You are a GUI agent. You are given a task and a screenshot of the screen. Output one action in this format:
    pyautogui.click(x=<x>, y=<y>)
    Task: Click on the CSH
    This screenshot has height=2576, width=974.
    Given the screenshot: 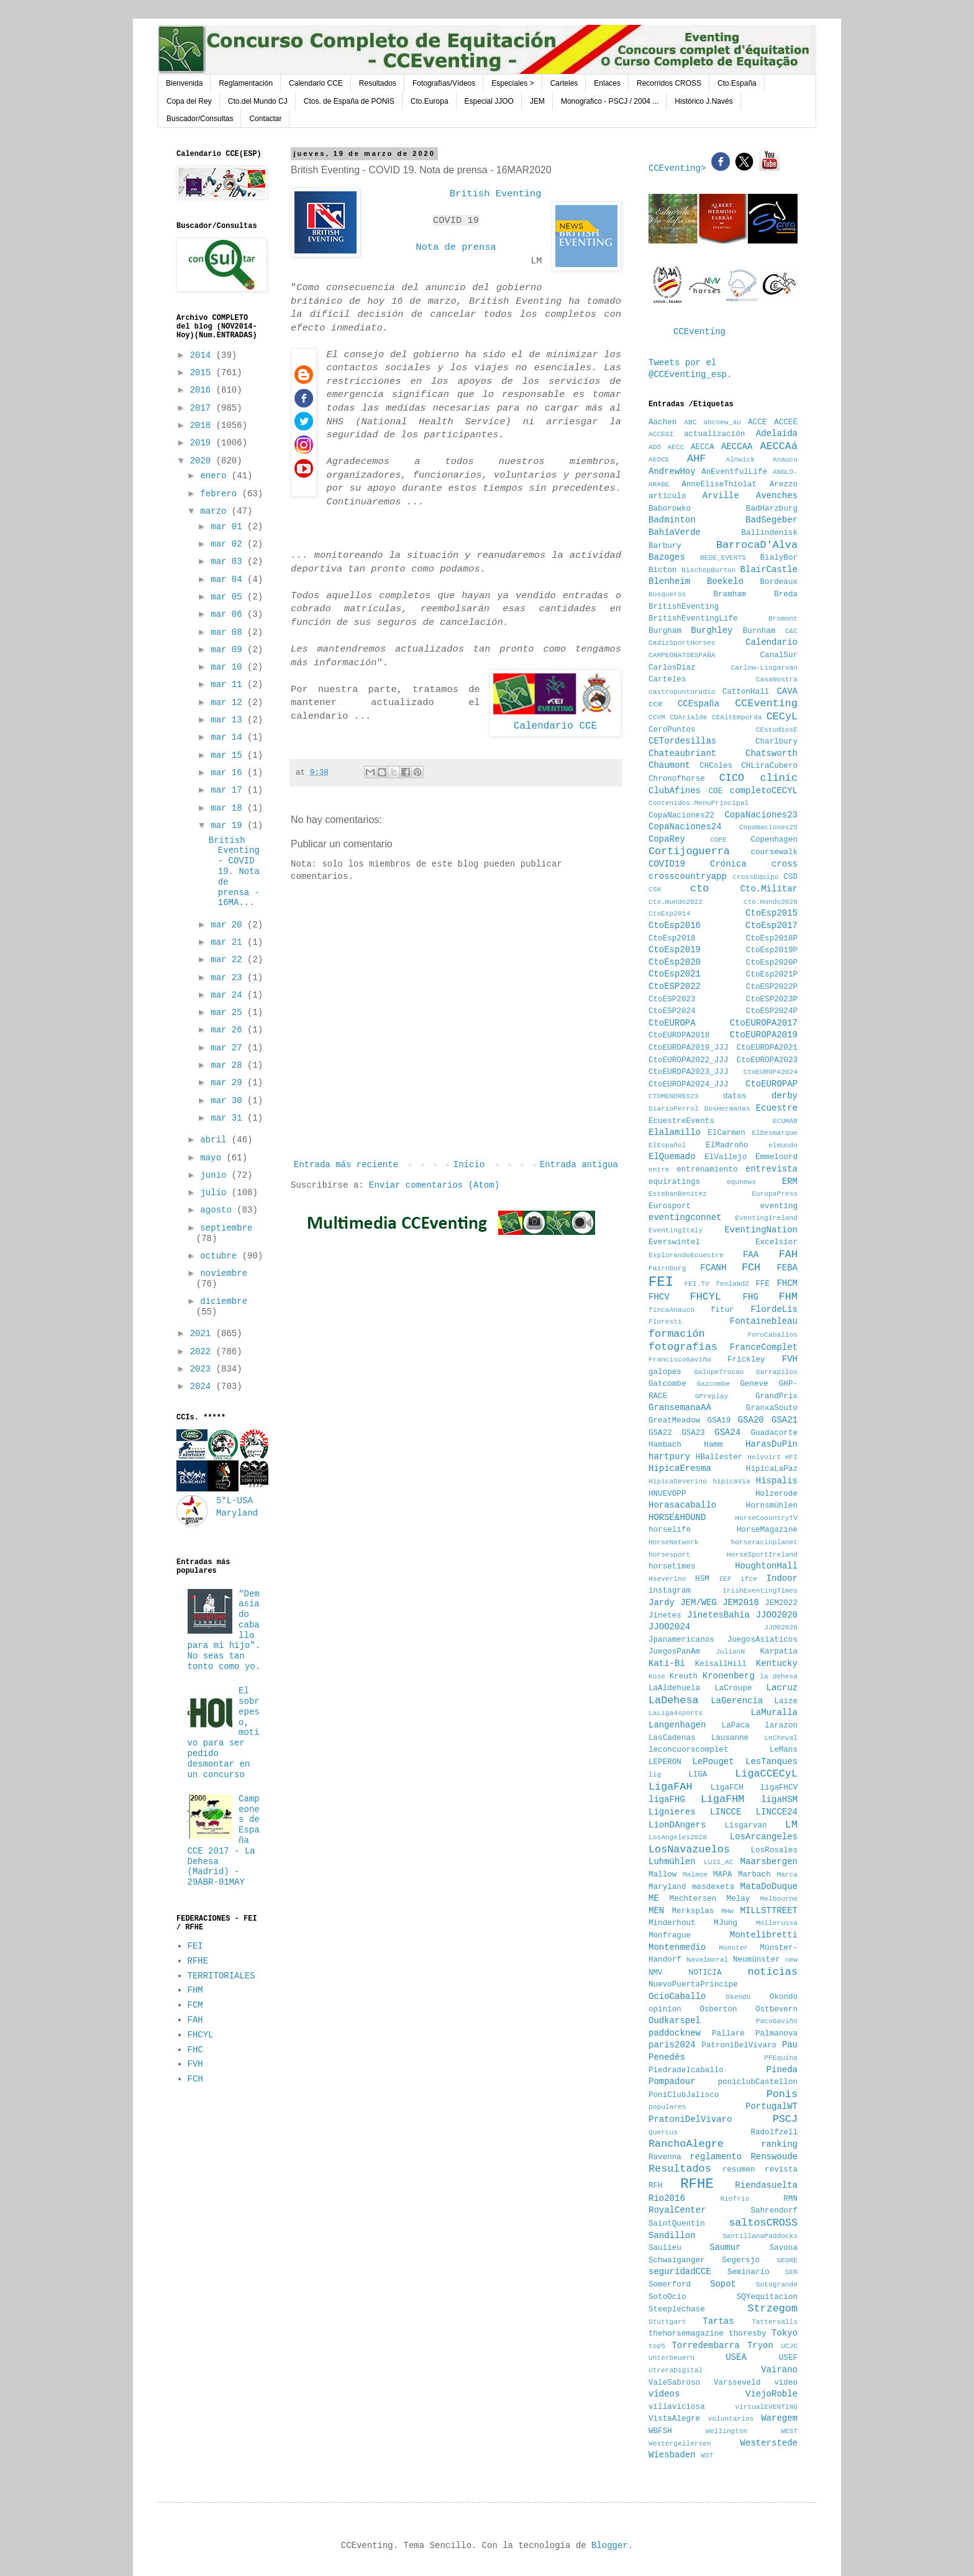 What is the action you would take?
    pyautogui.click(x=655, y=889)
    